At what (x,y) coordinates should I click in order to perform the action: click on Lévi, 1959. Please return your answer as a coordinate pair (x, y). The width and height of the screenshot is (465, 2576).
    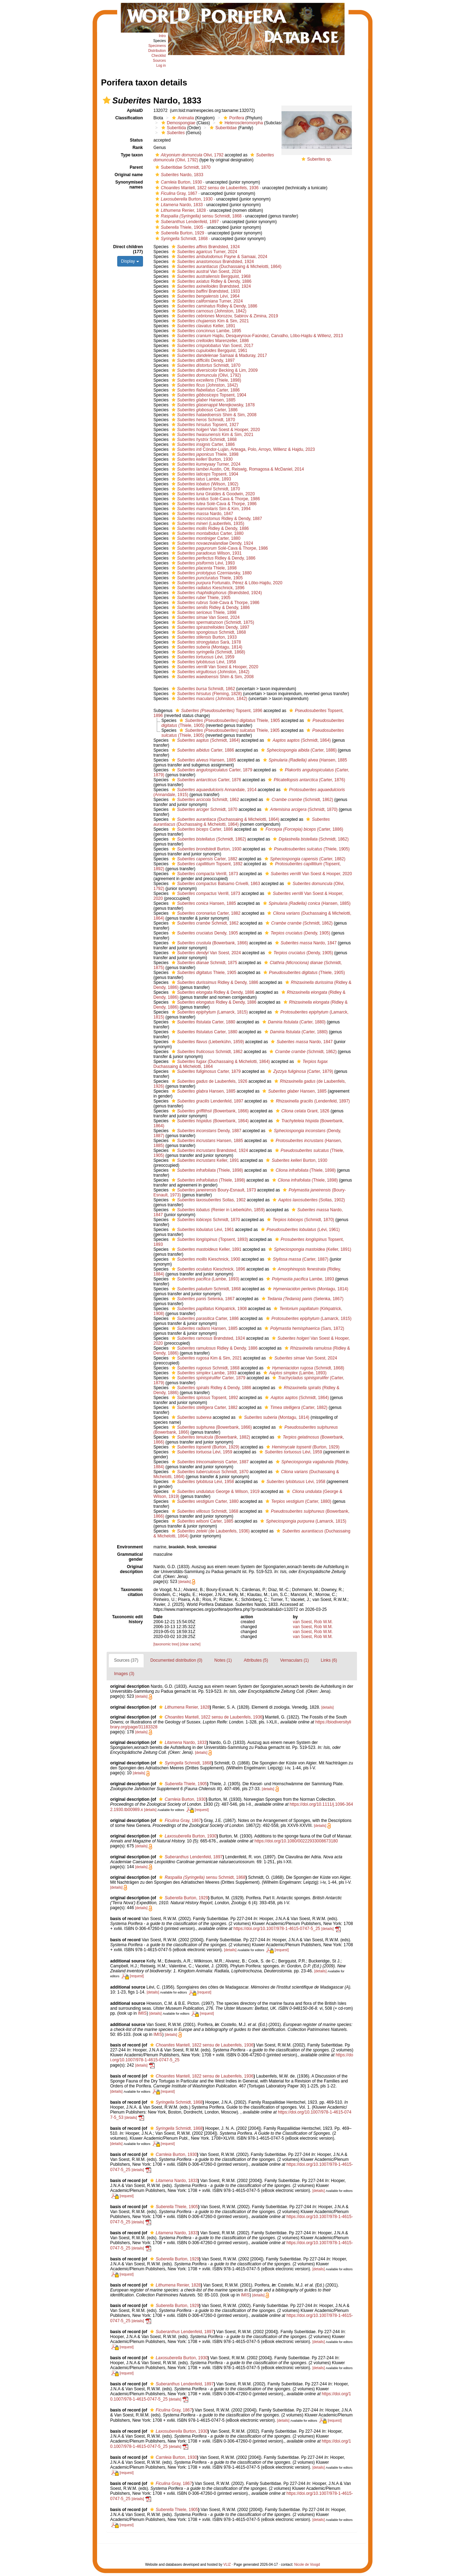
    Looking at the image, I should click on (202, 657).